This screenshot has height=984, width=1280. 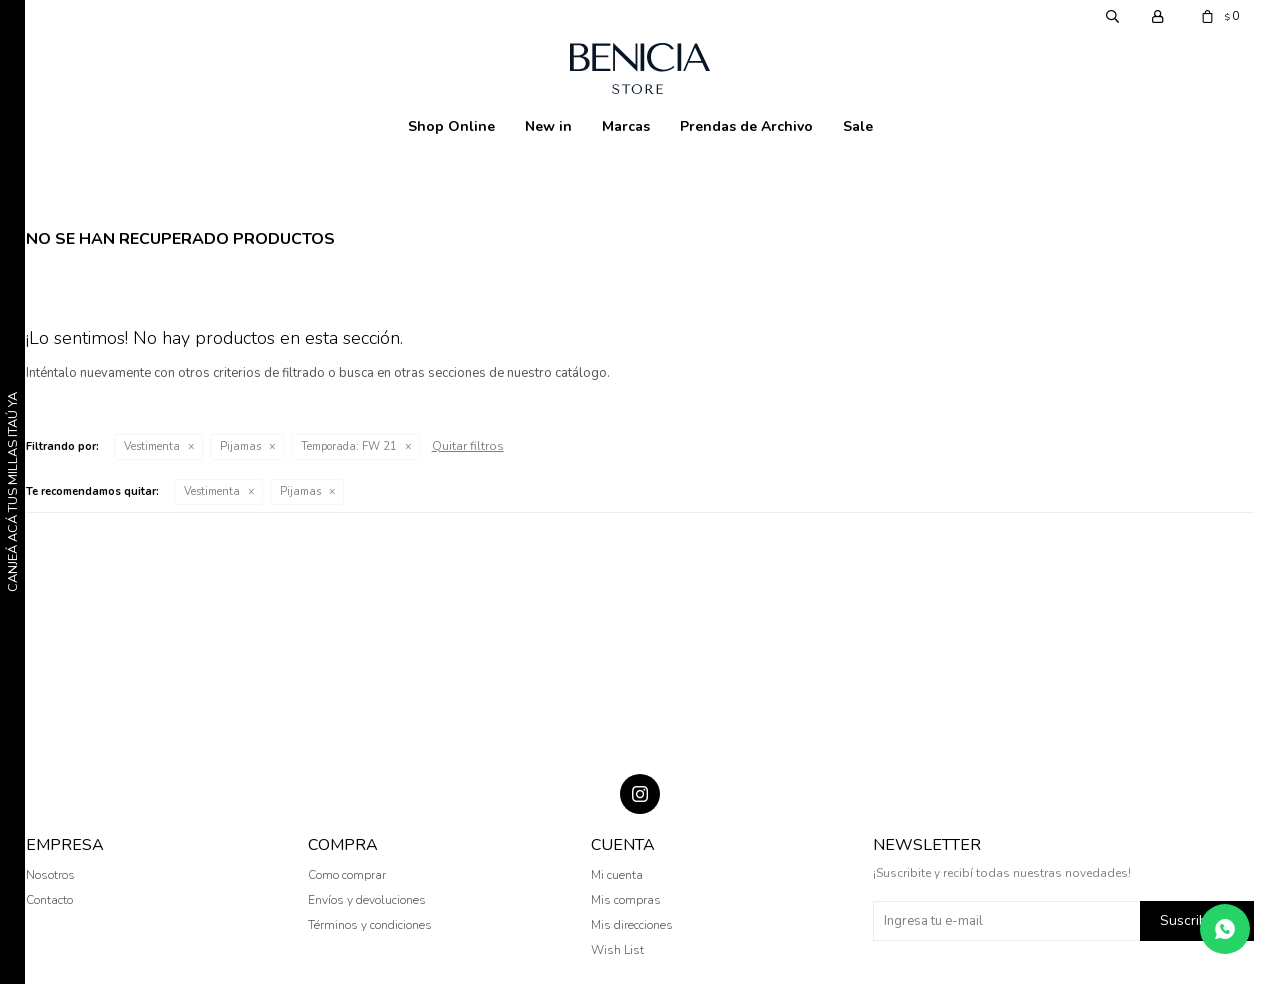 What do you see at coordinates (367, 900) in the screenshot?
I see `Envíos y devoluciones` at bounding box center [367, 900].